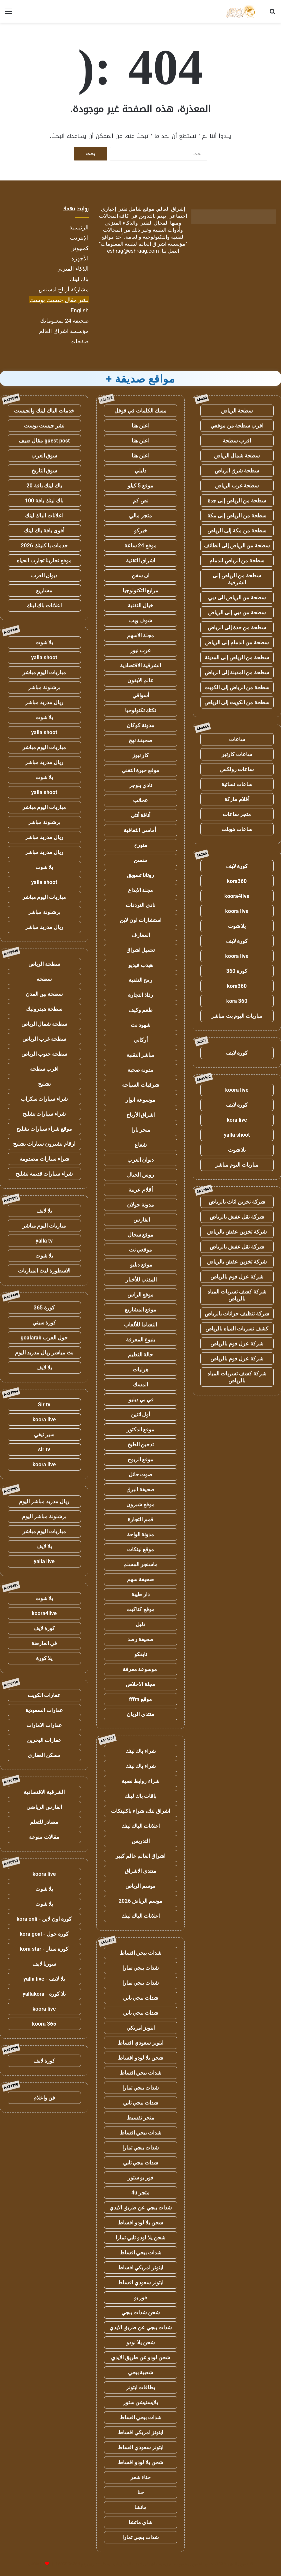 The width and height of the screenshot is (281, 2576). I want to click on شحن يلا لودو, so click(140, 2342).